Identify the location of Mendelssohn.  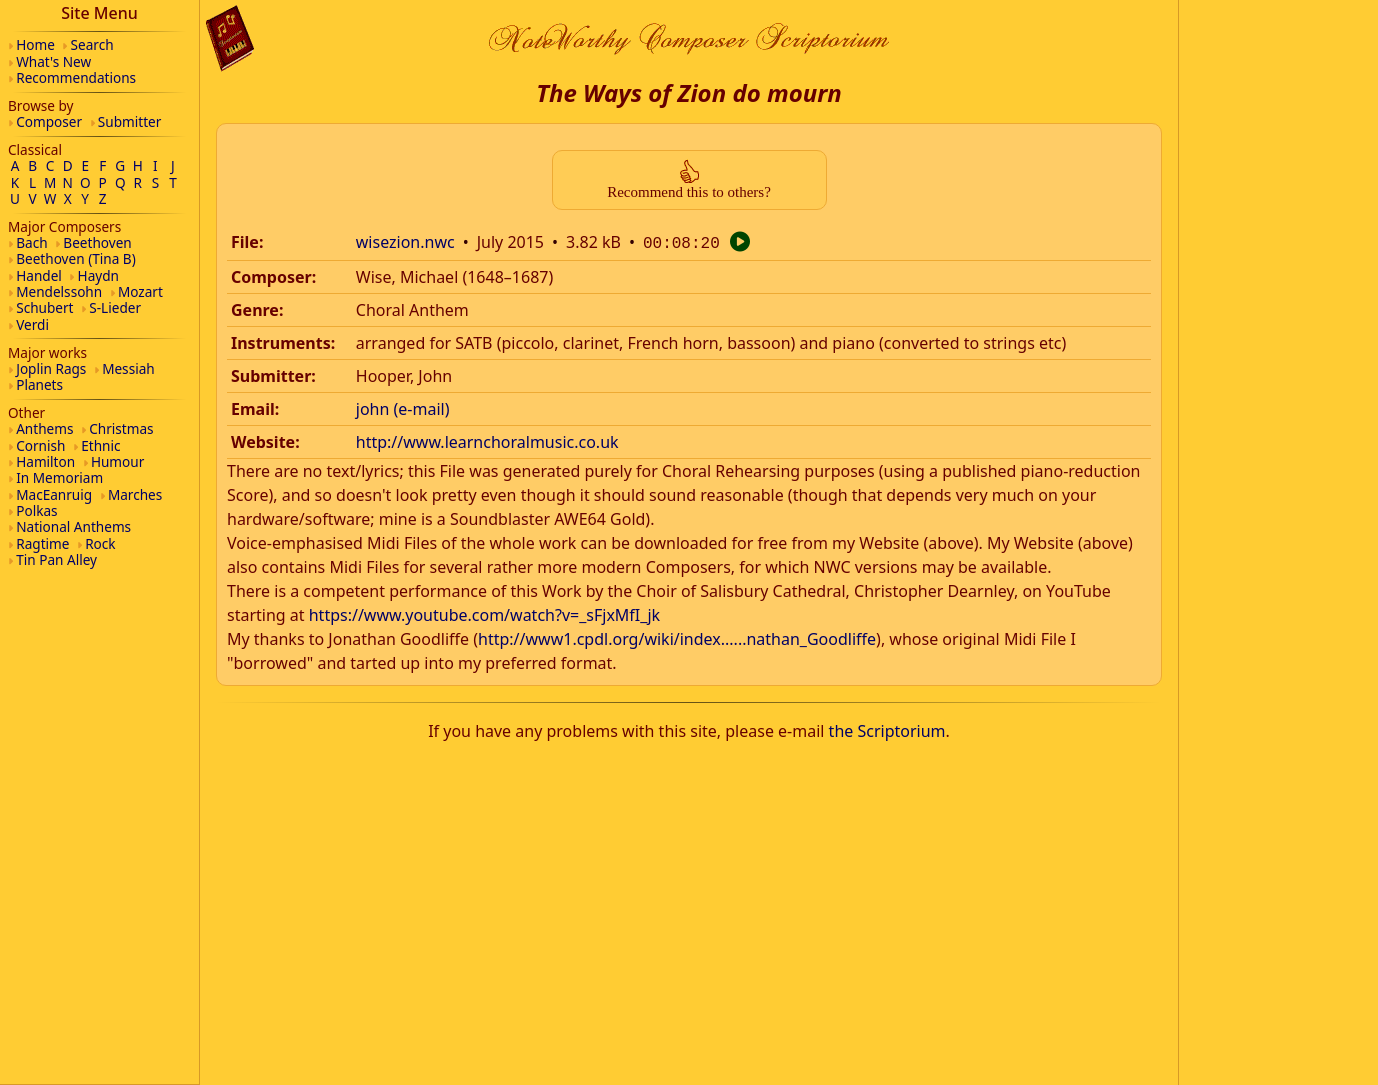
(59, 291).